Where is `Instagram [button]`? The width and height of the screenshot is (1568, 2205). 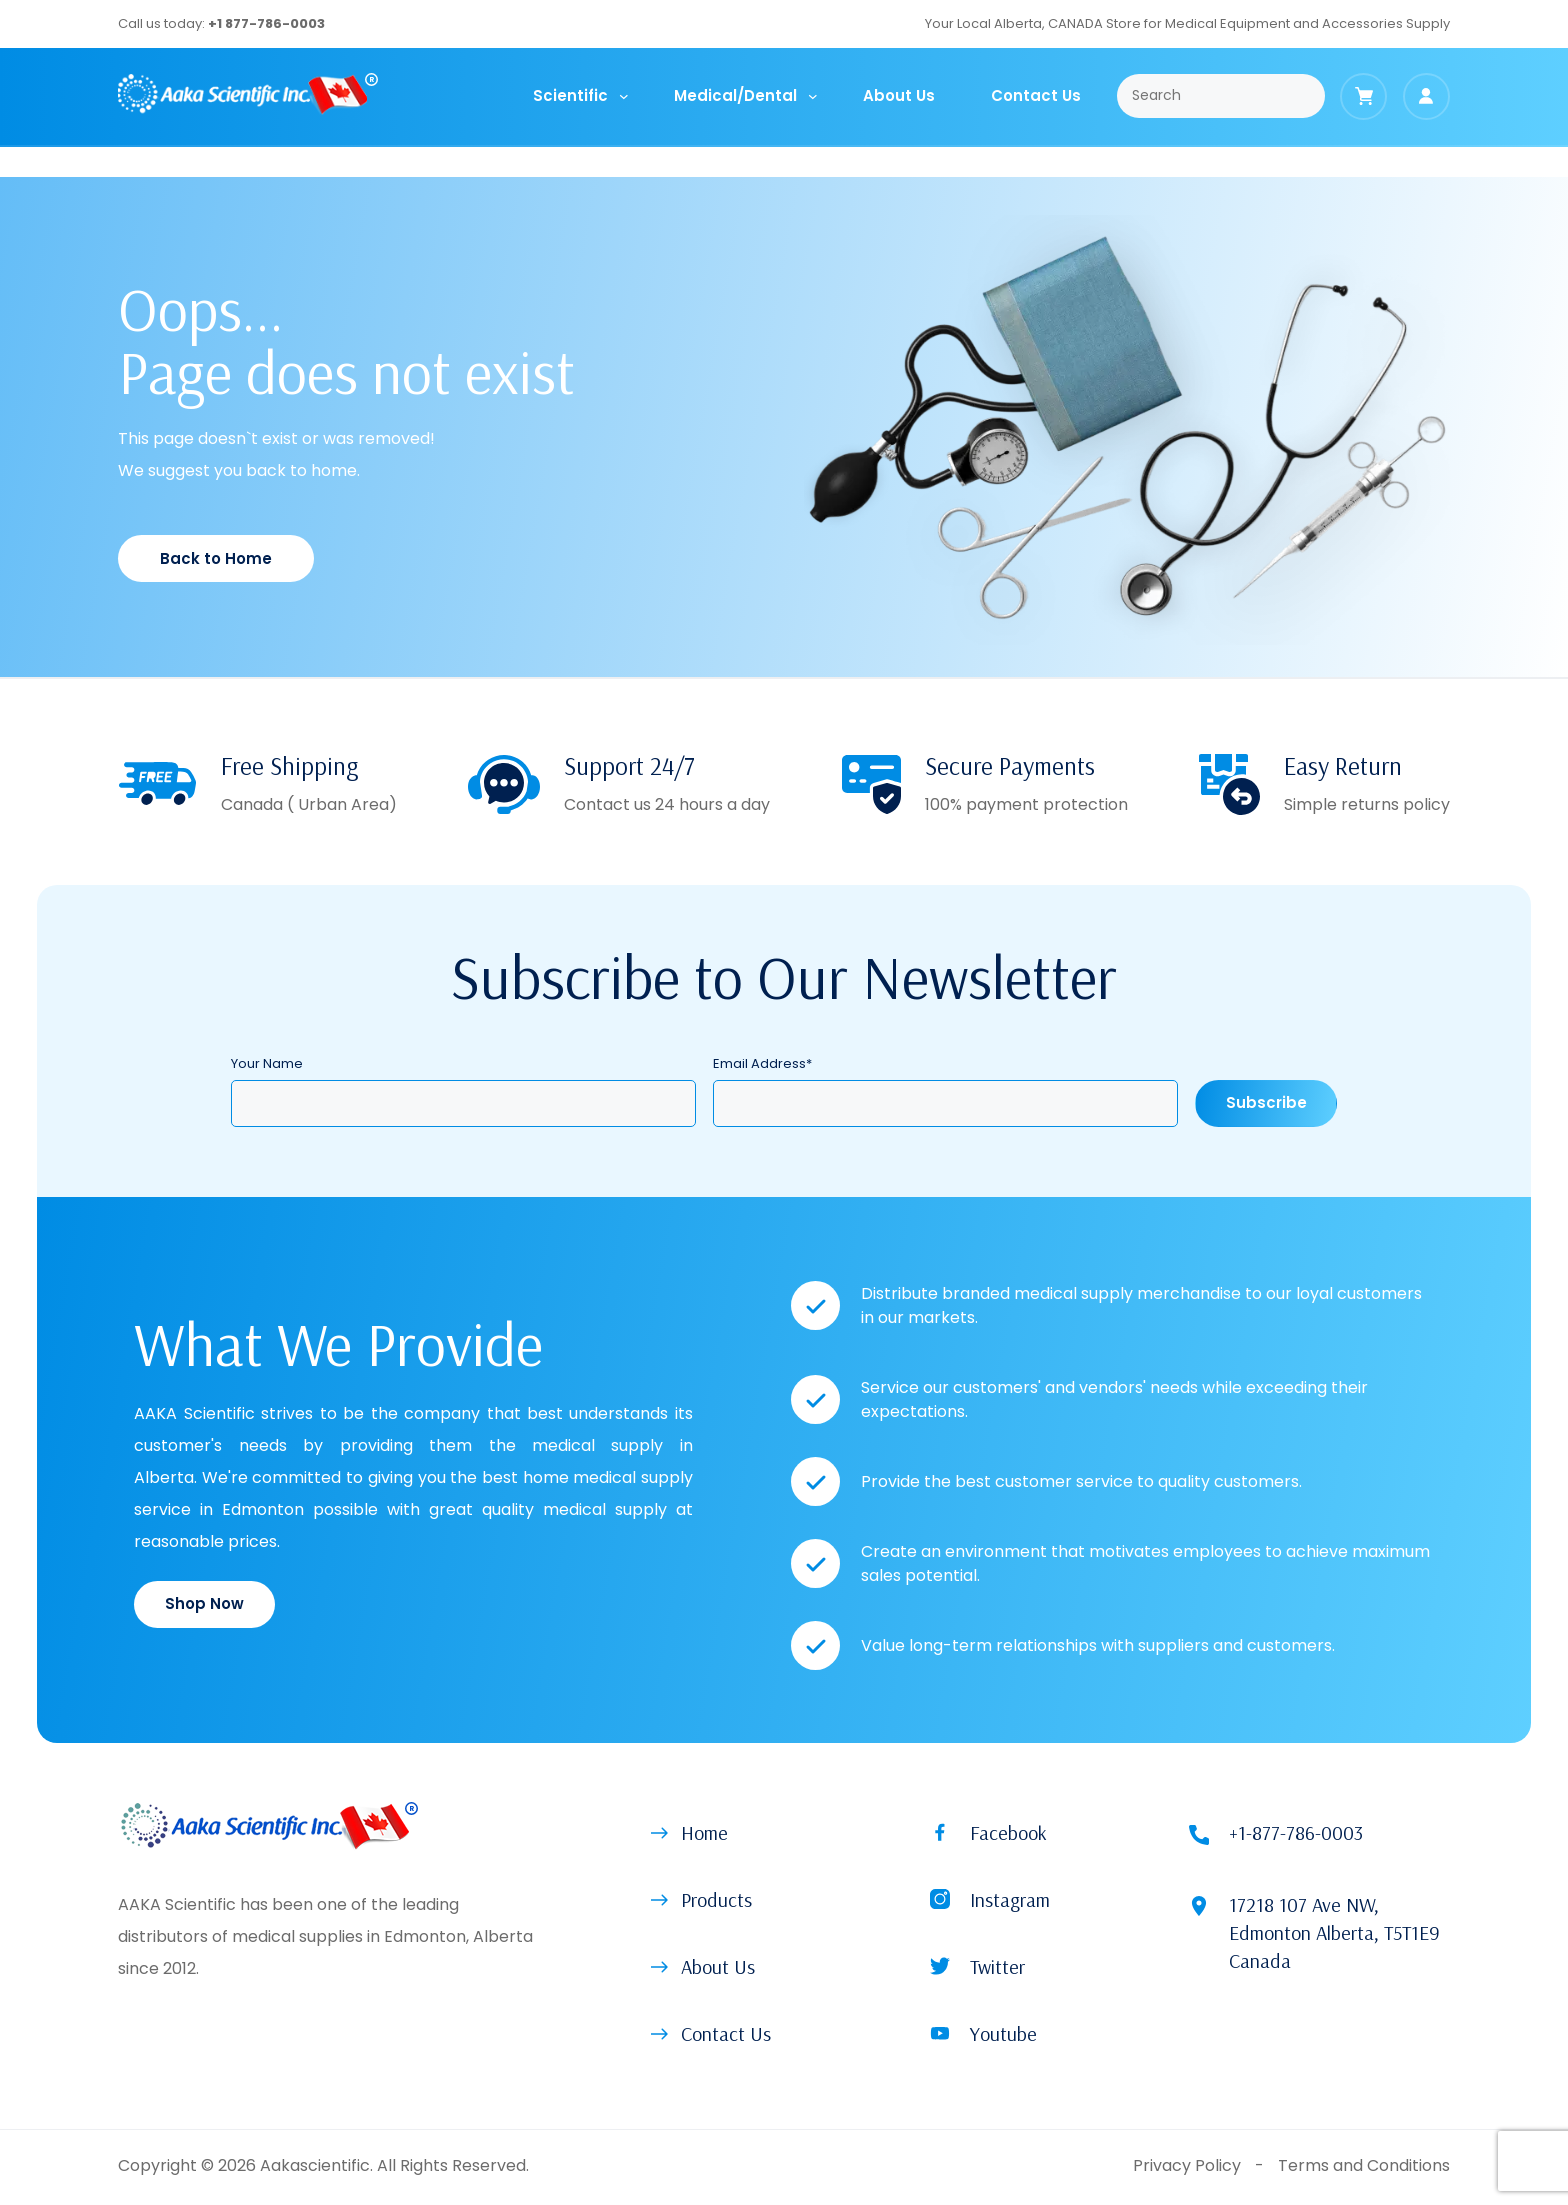
Instagram [button] is located at coordinates (1010, 1899).